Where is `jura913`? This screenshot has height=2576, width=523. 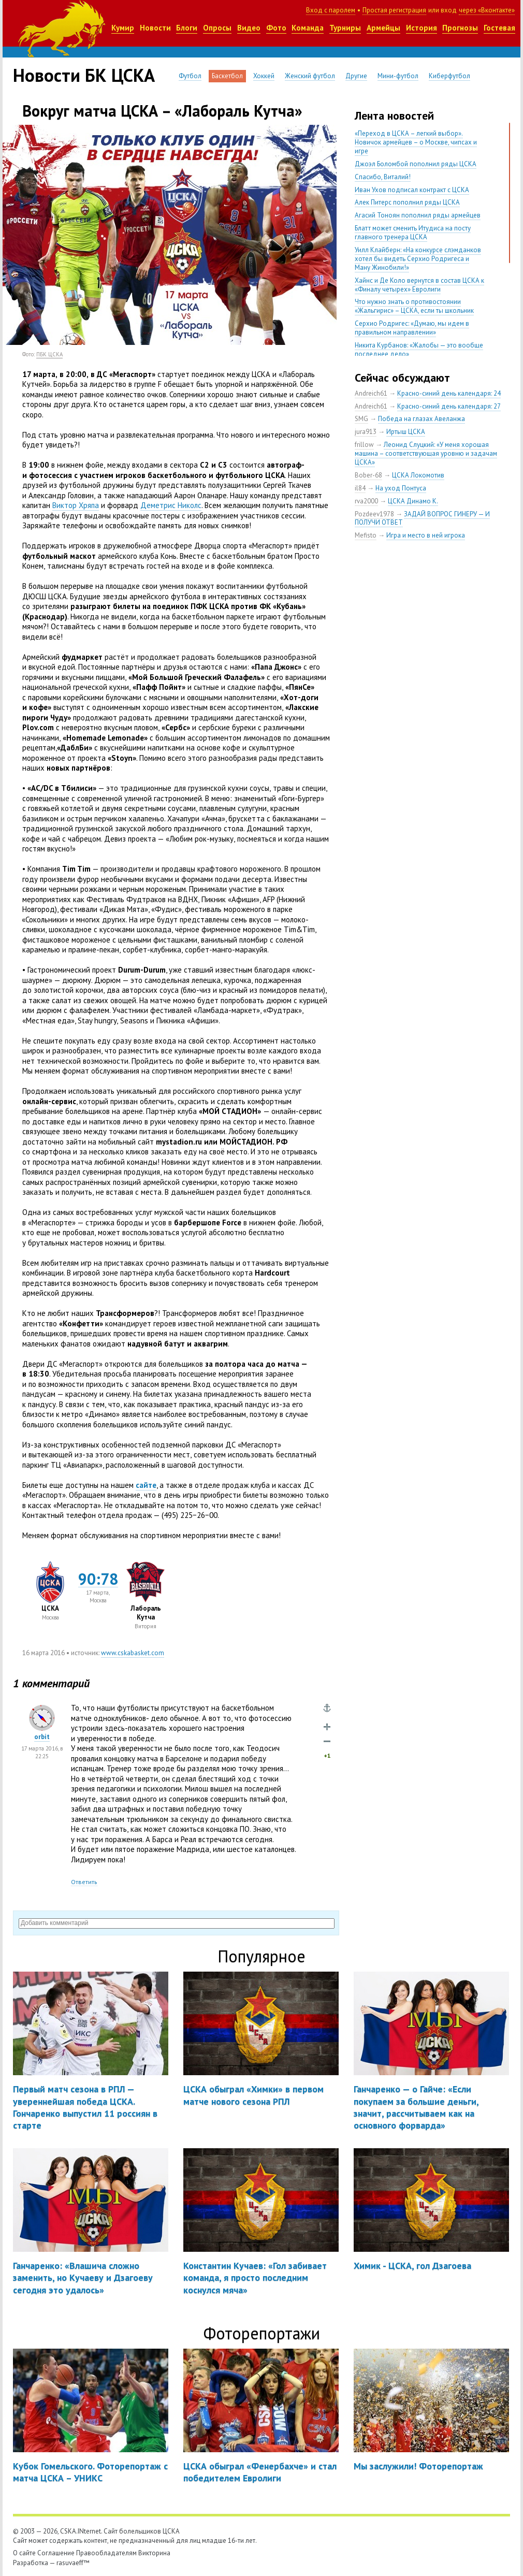
jura913 is located at coordinates (365, 431).